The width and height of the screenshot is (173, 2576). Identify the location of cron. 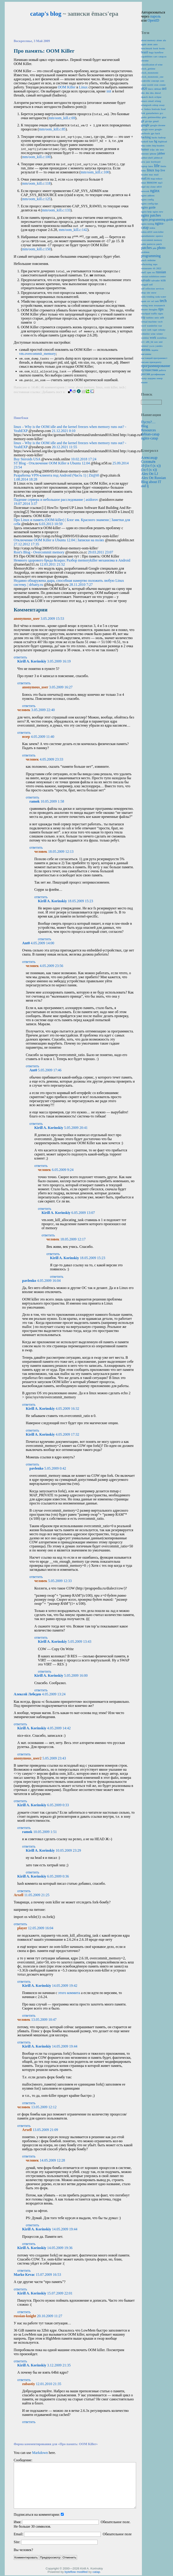
(156, 84).